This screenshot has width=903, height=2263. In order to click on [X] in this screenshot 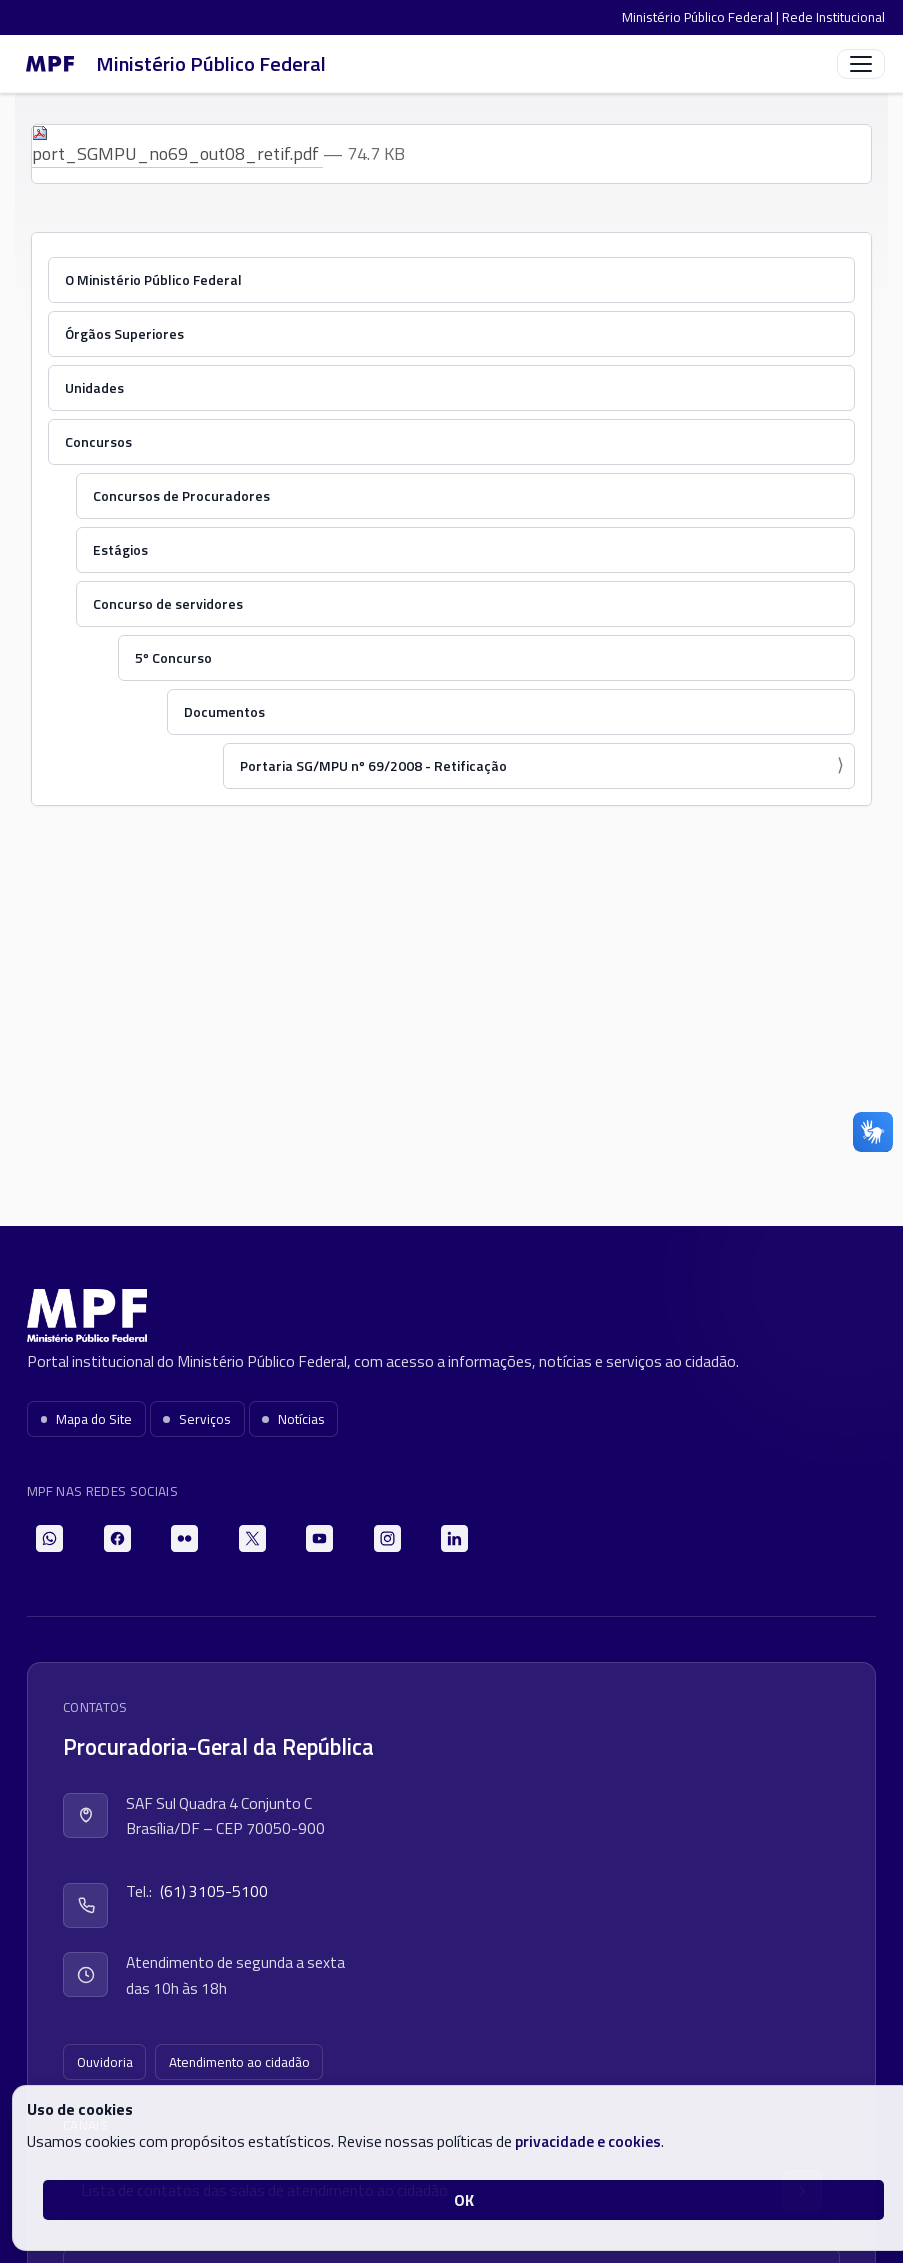, I will do `click(252, 1538)`.